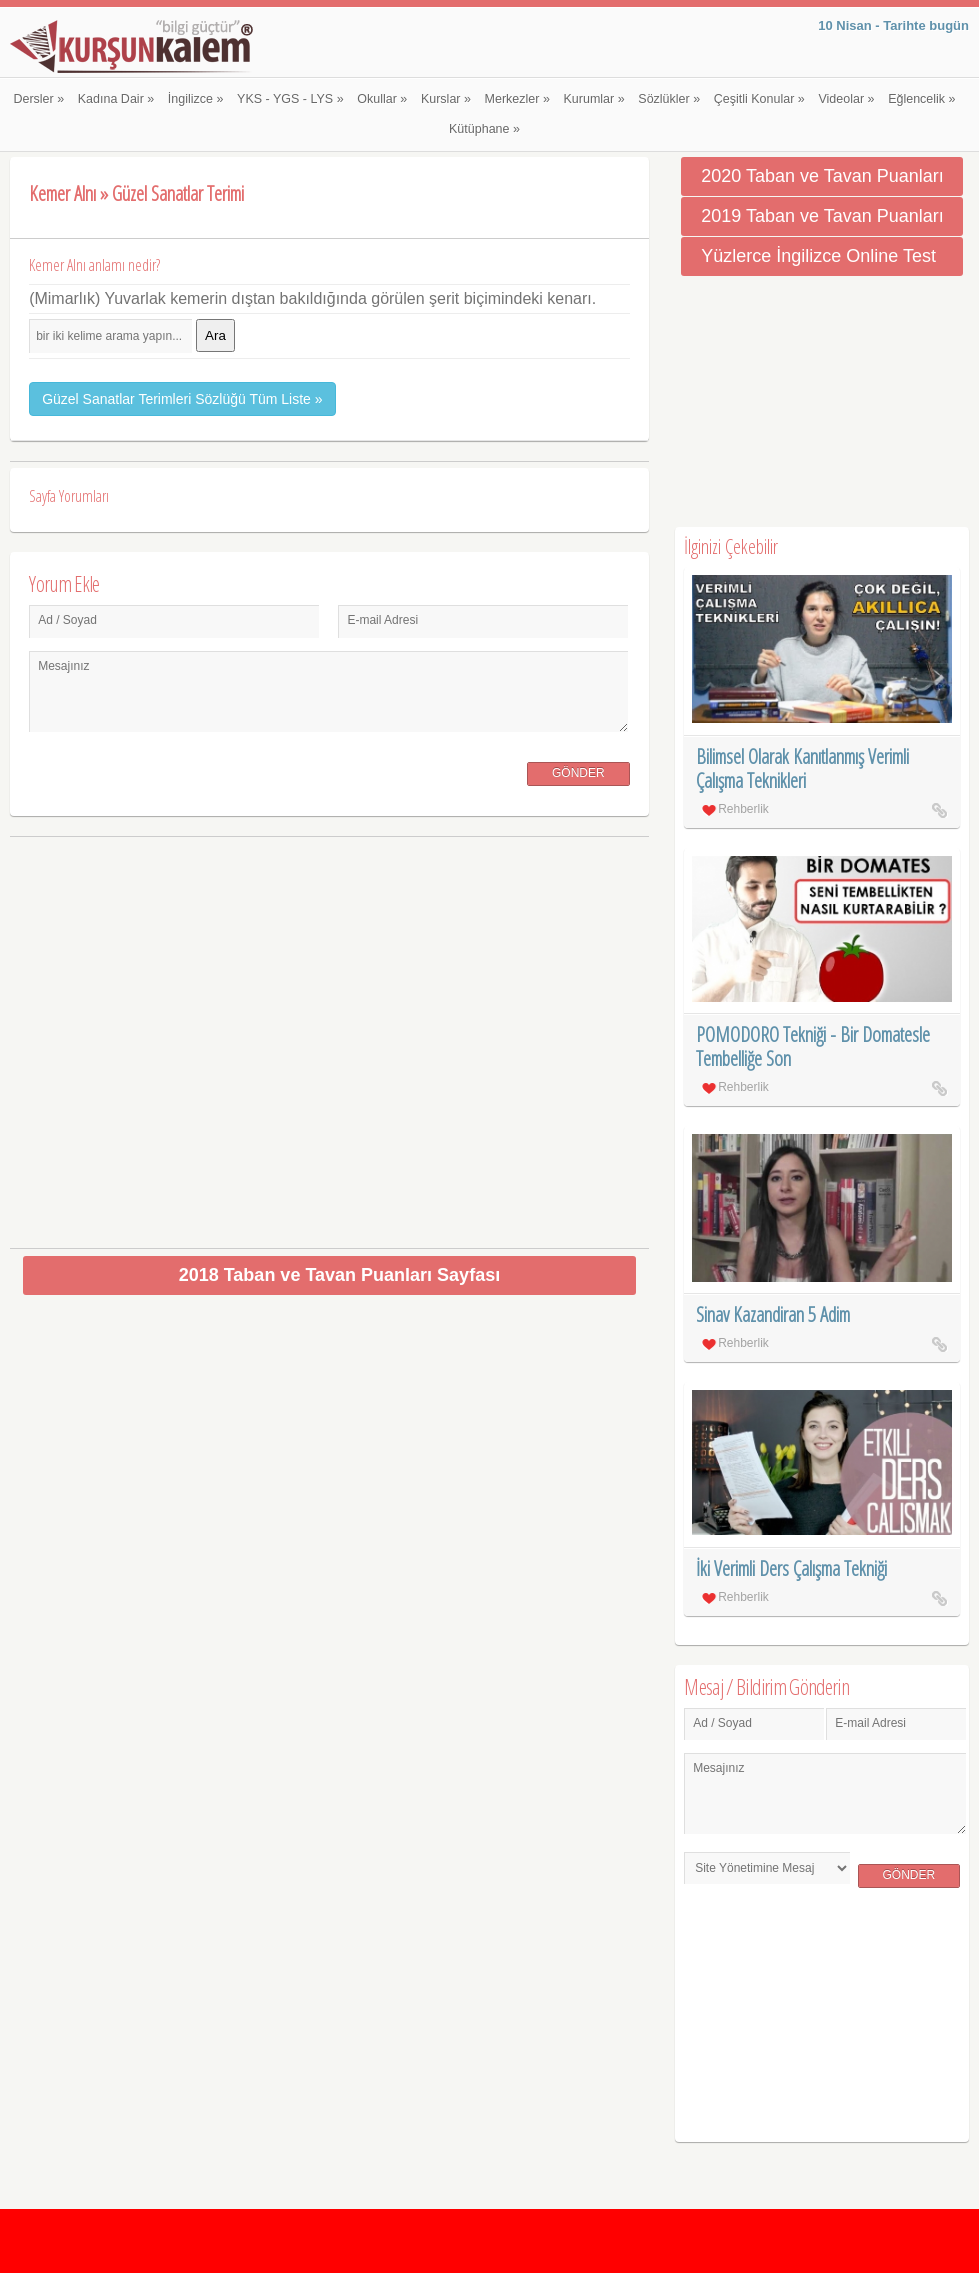  I want to click on Bilimsel Olarak Kanıtlanmış Verimli Çalışma Teknikleri, so click(802, 768).